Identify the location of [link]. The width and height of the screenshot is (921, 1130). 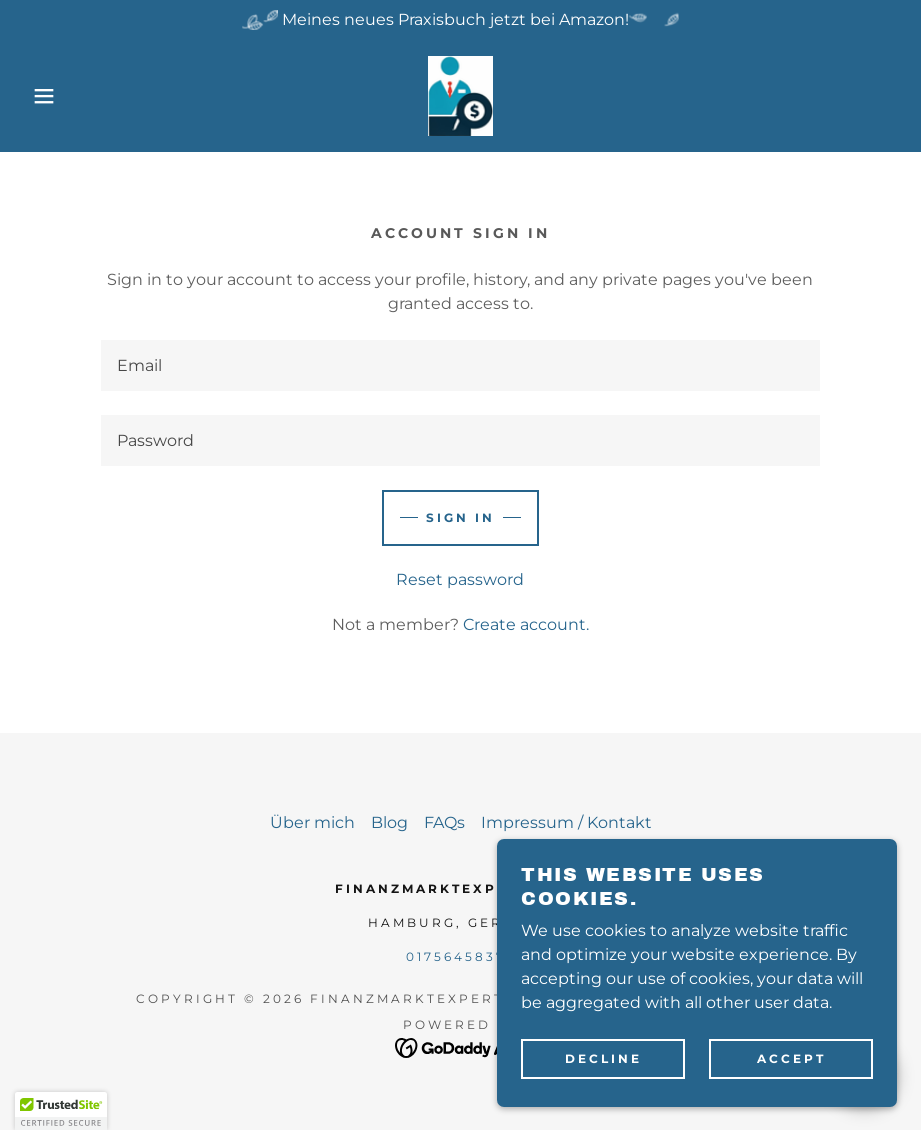
(460, 96).